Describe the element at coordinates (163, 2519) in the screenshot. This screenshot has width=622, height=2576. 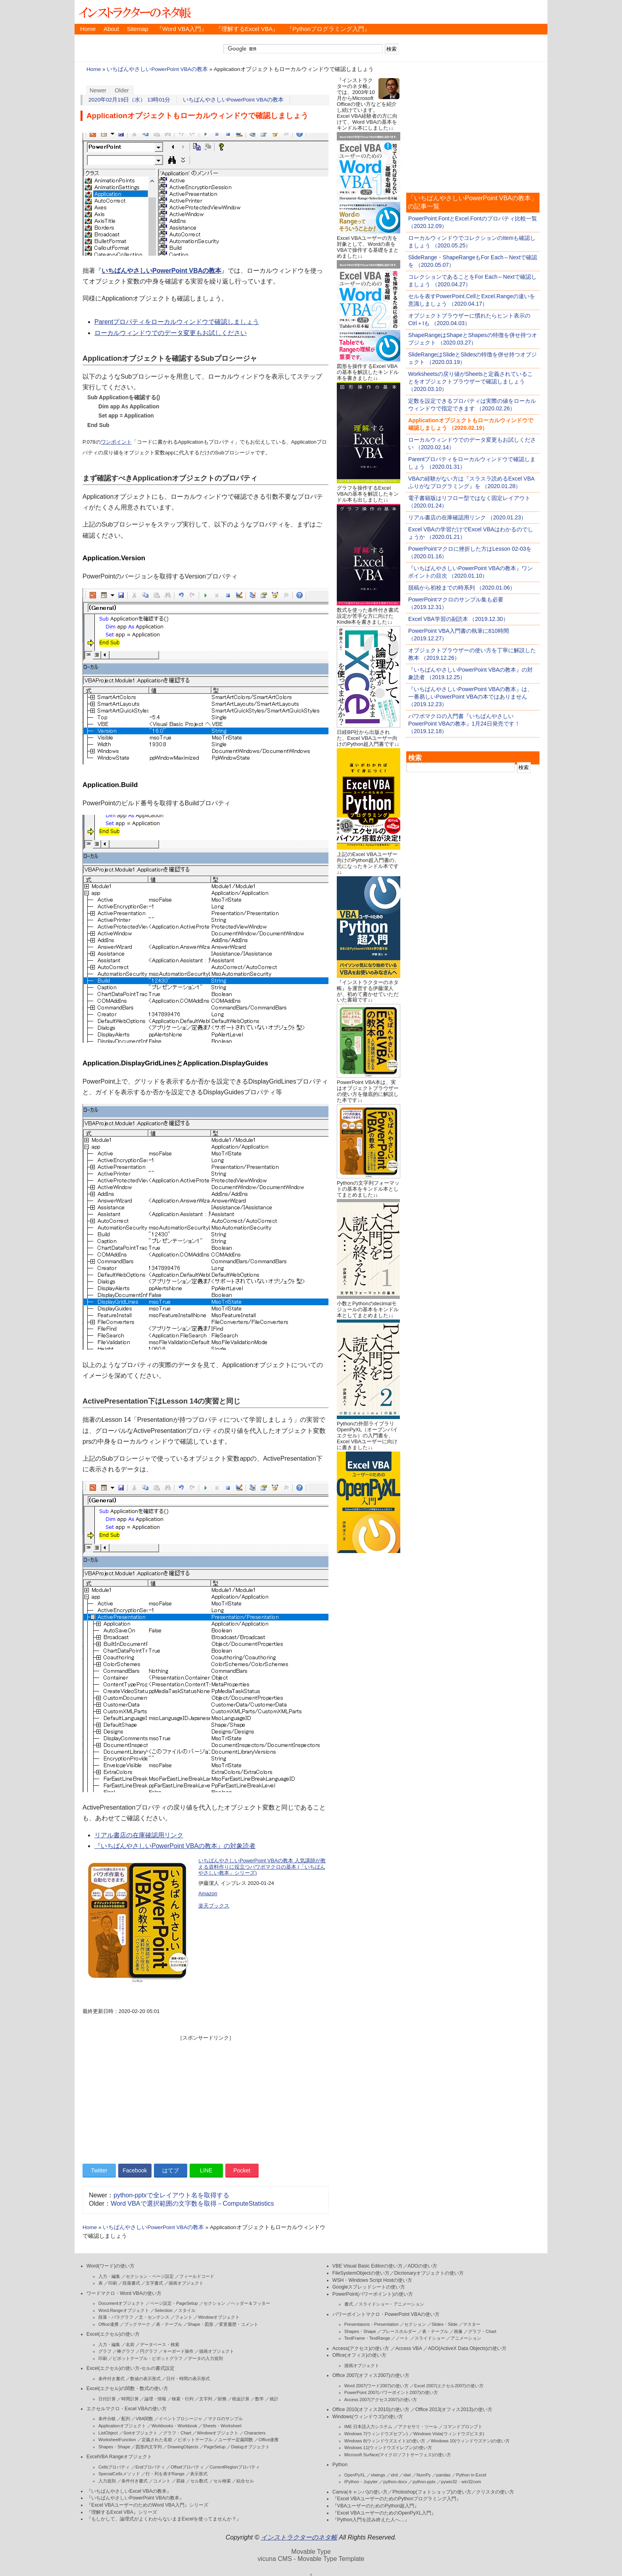
I see `『もしかして、論理式がよくわからないままExcelを使ってませんか？』` at that location.